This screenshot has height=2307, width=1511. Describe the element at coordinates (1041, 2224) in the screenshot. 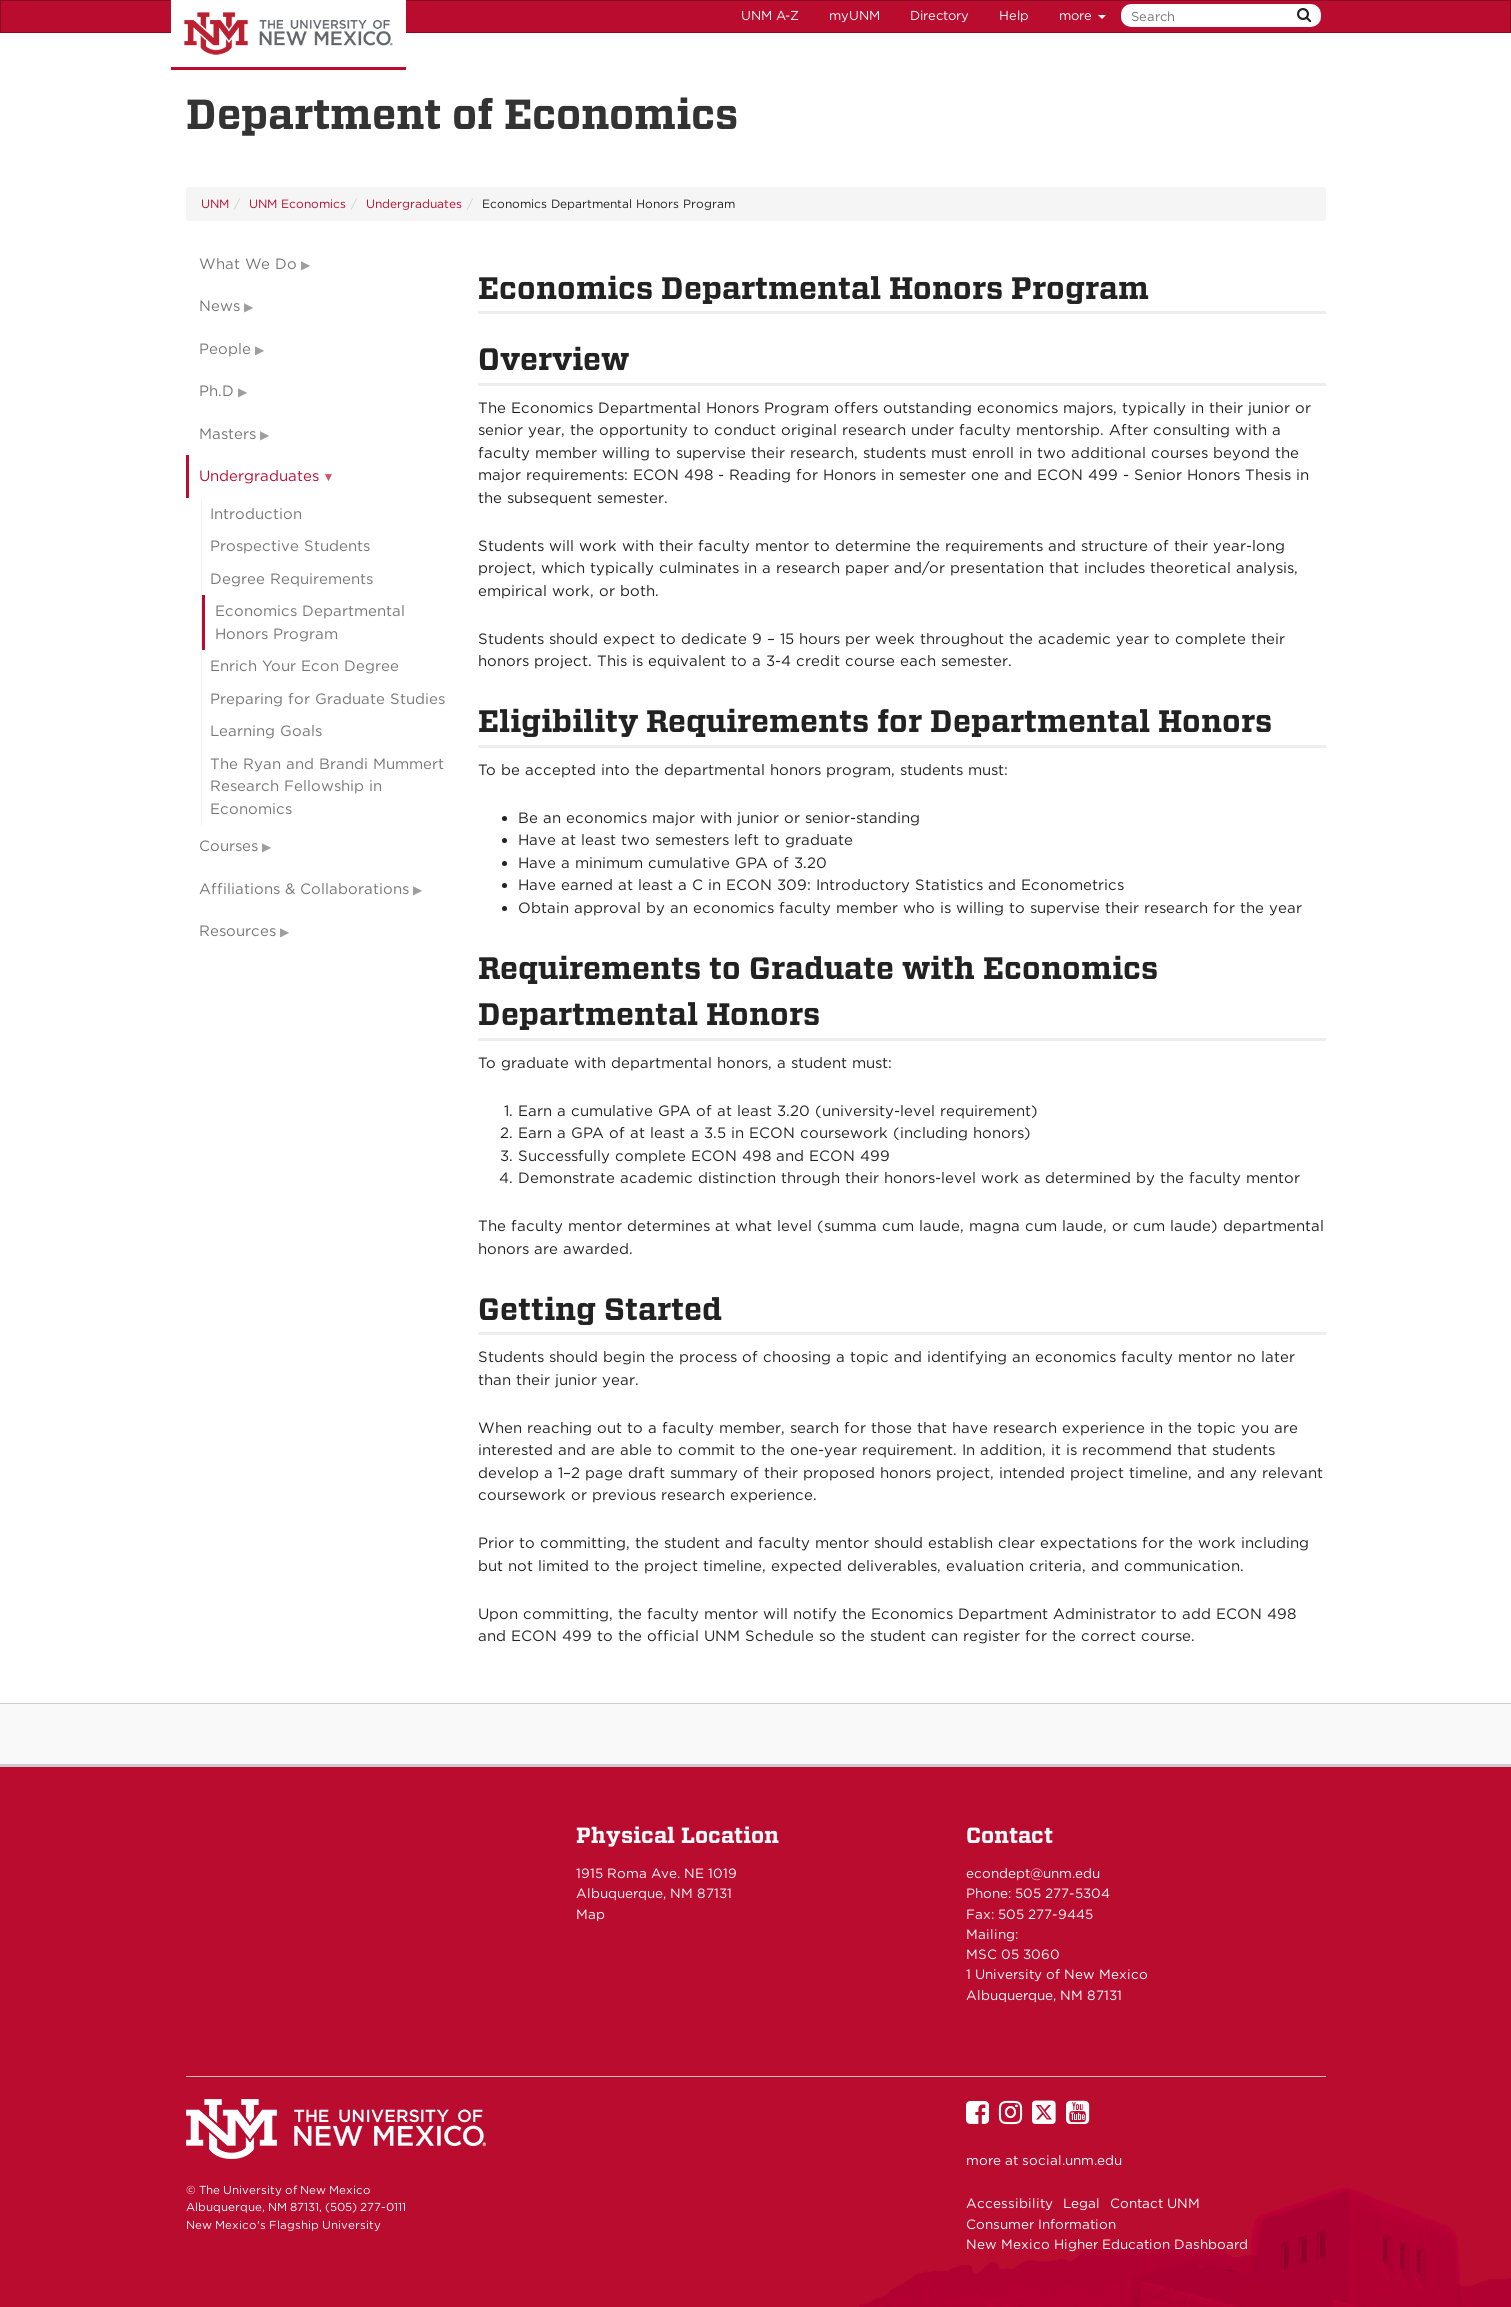

I see `Consumer Information` at that location.